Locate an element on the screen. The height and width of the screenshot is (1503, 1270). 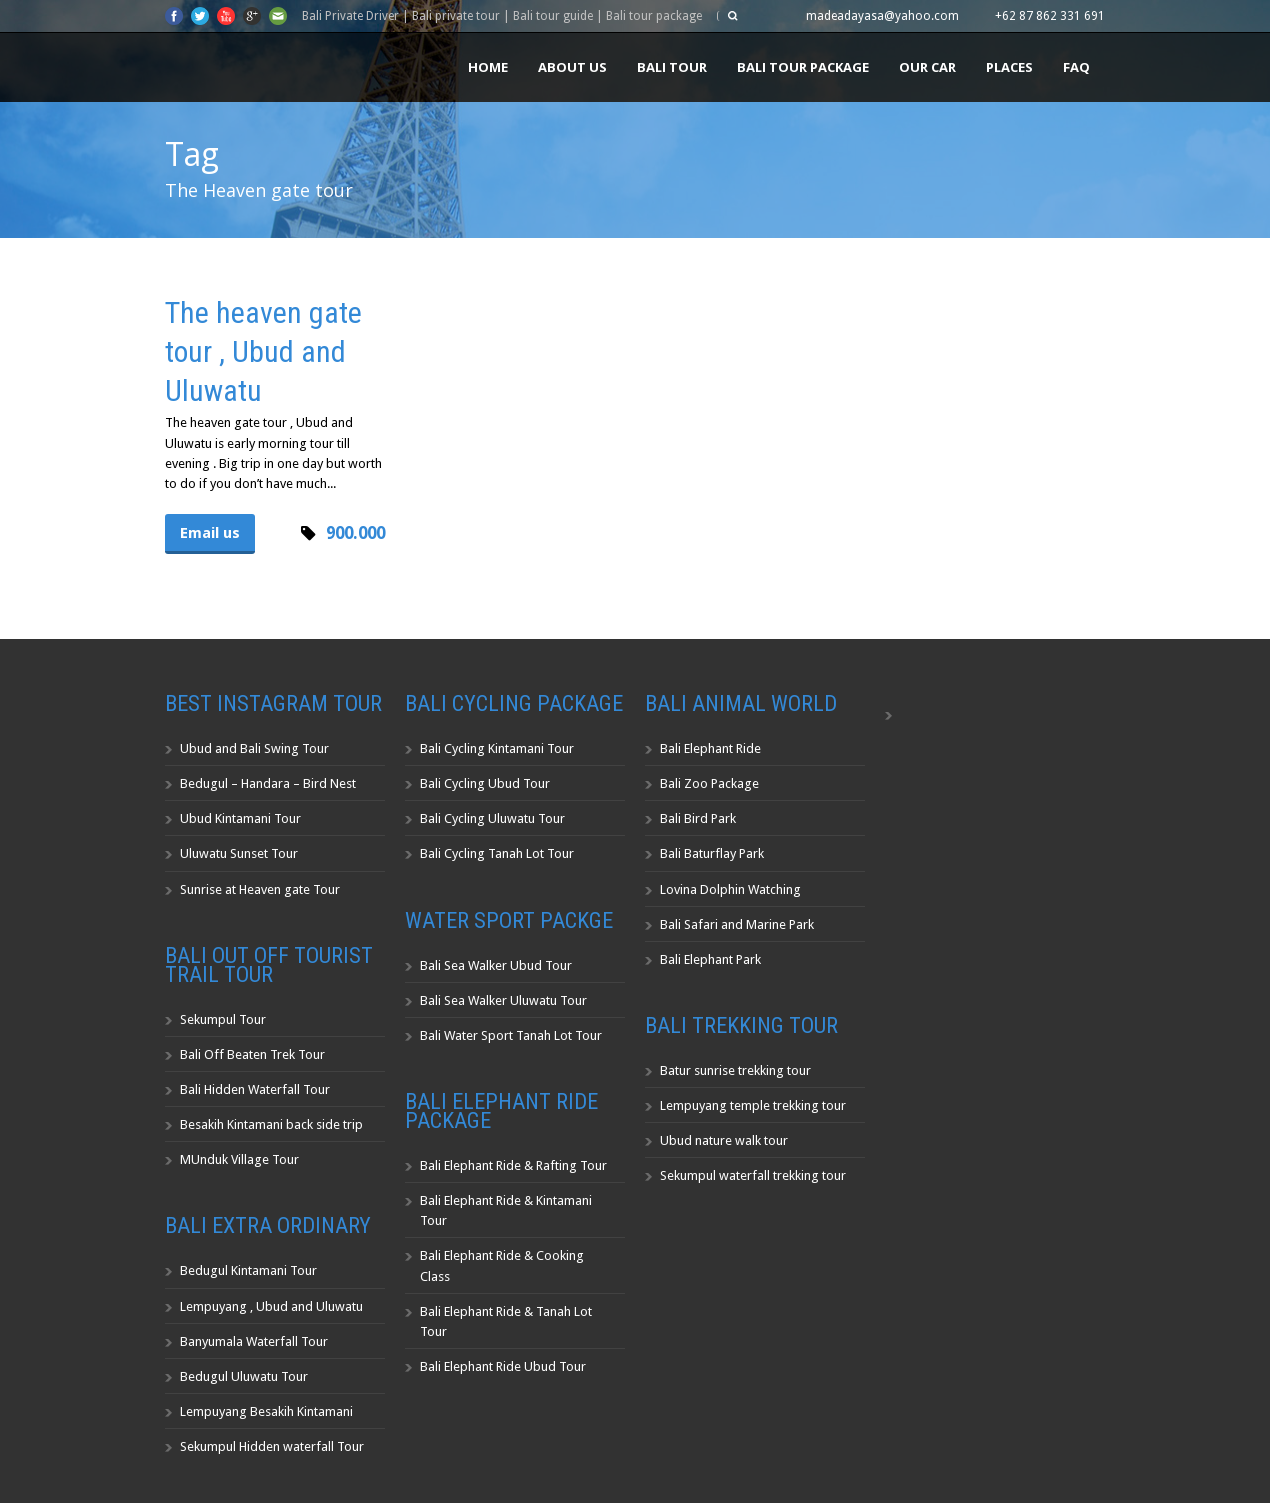
Sekumpul Tour is located at coordinates (223, 1019).